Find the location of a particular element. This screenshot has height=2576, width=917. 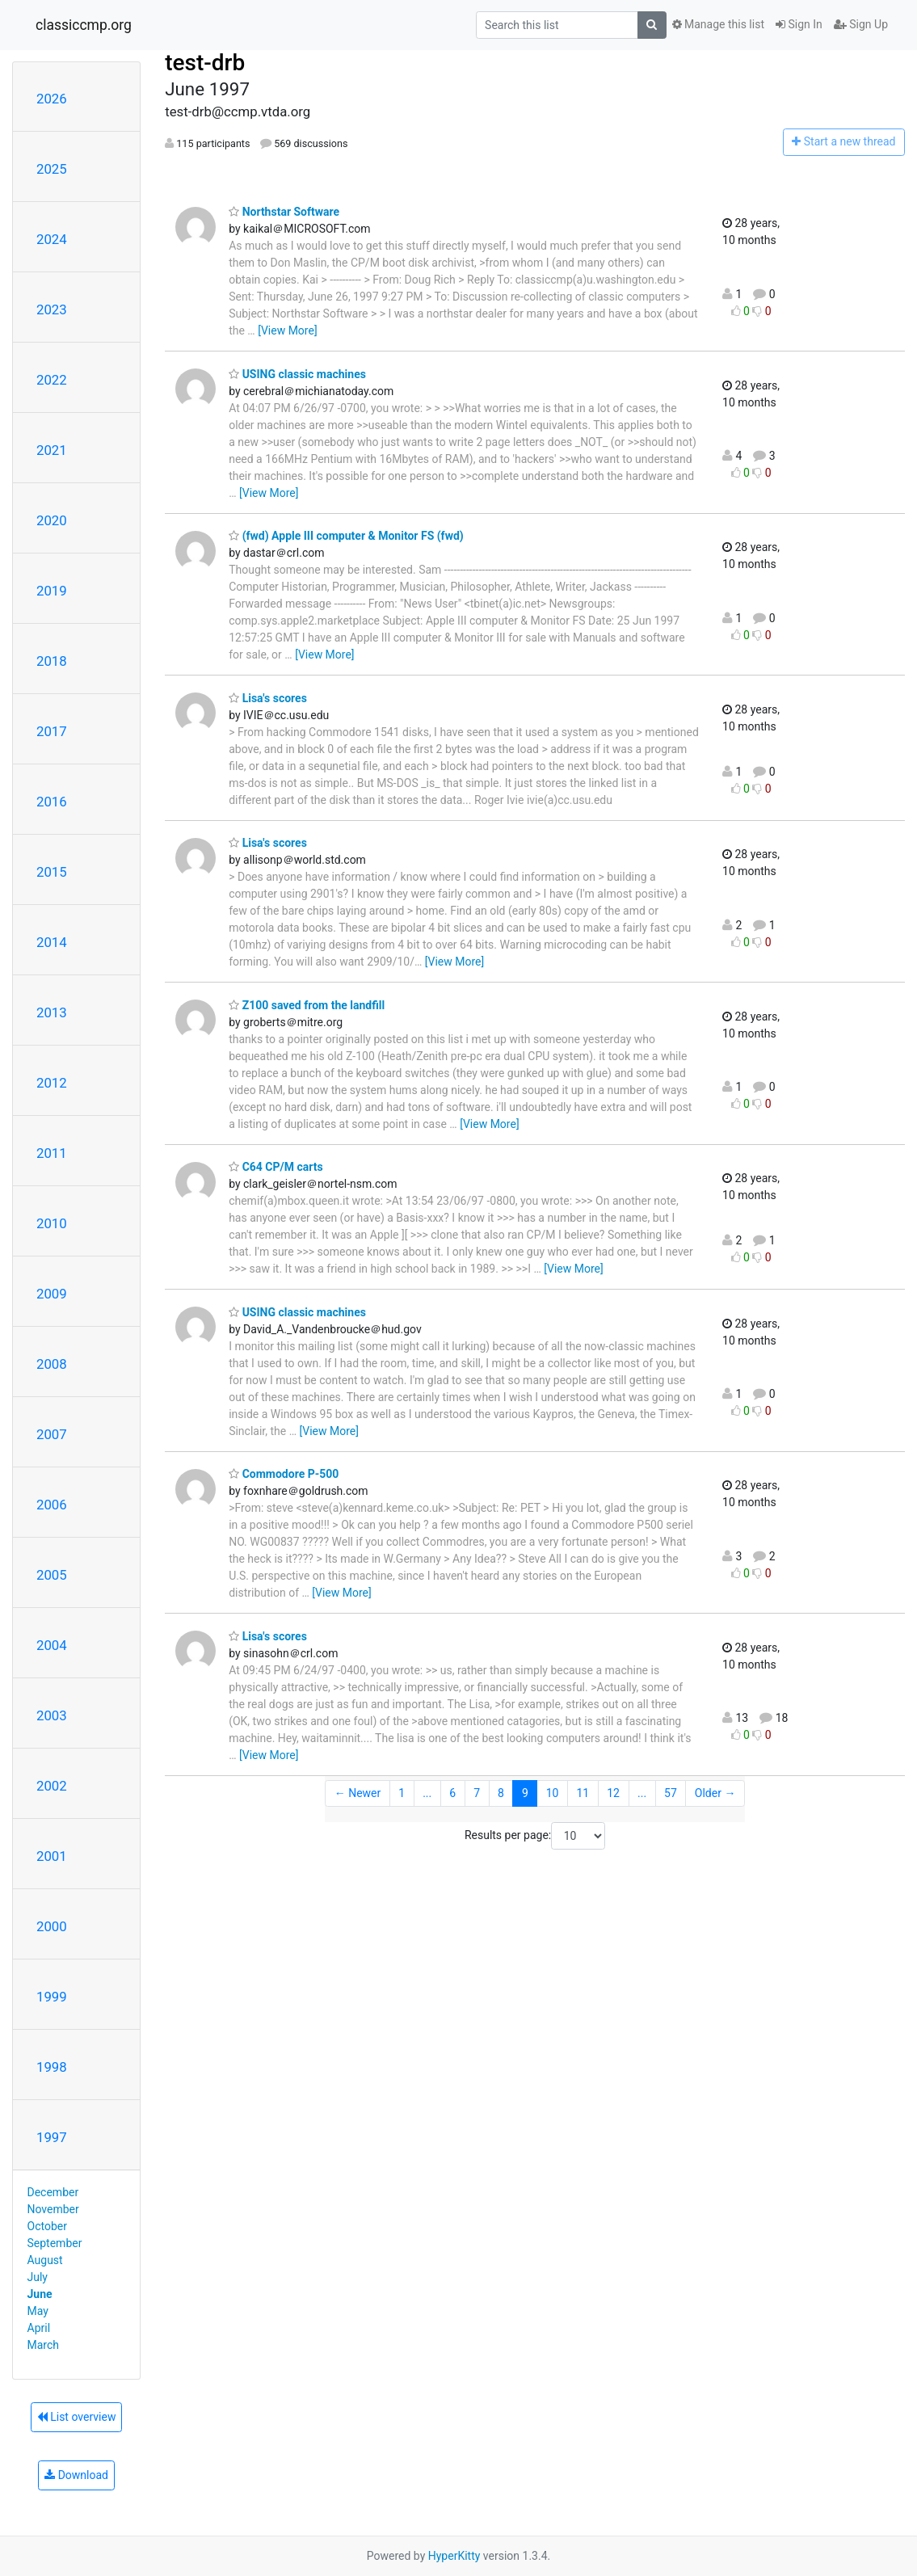

November is located at coordinates (53, 2209).